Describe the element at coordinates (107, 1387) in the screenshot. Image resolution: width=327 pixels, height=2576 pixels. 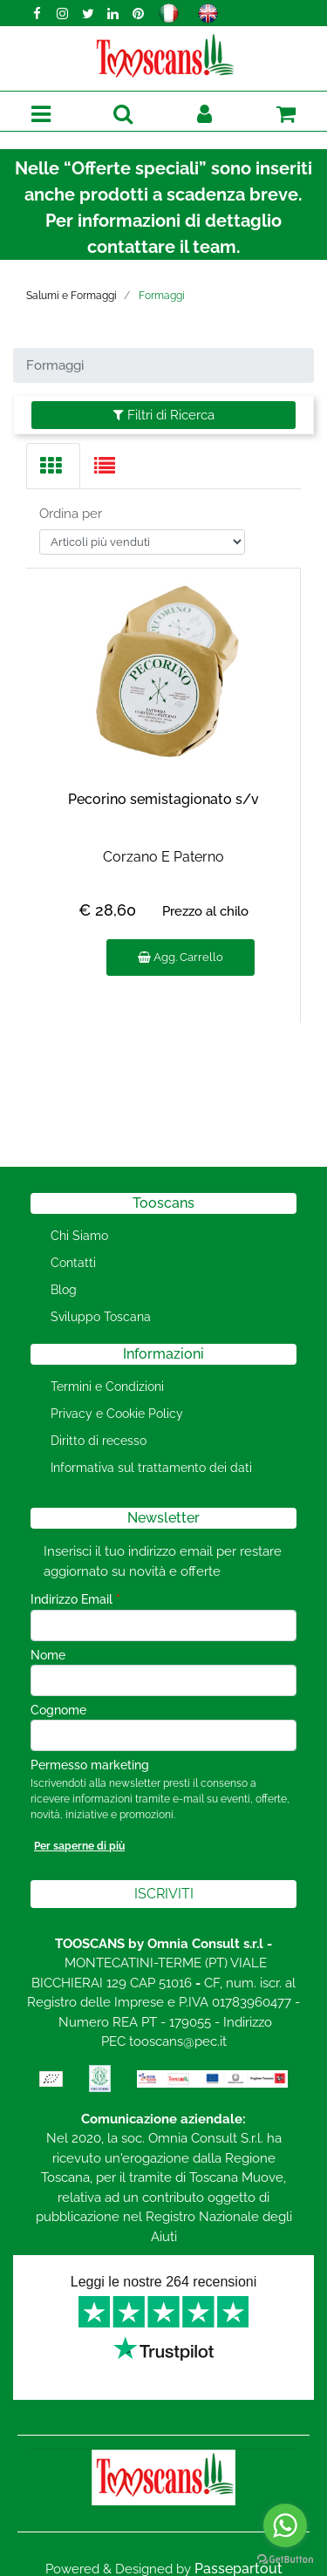
I see `Termini e Condizioni [menuitem]` at that location.